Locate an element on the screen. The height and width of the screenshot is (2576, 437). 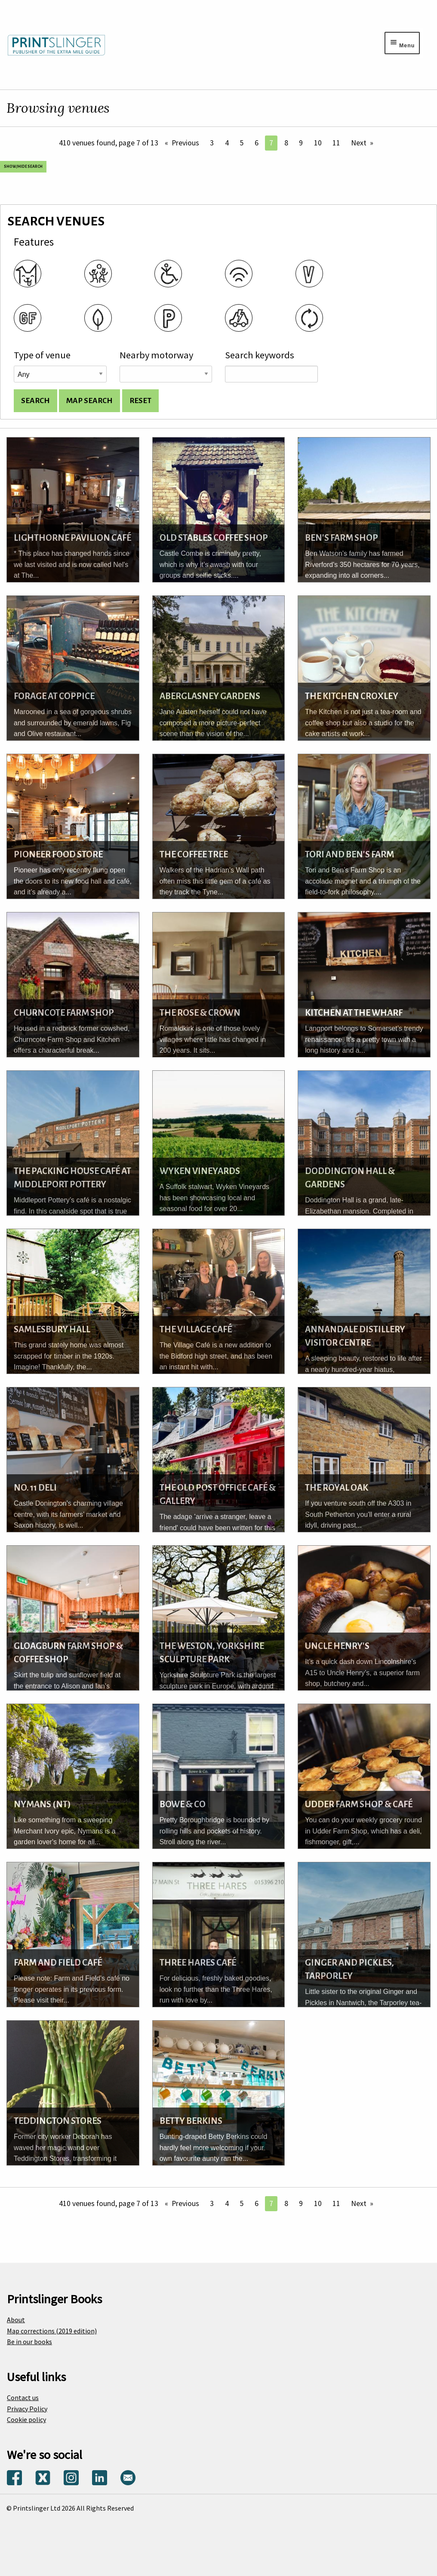
[Menu toggle] is located at coordinates (402, 43).